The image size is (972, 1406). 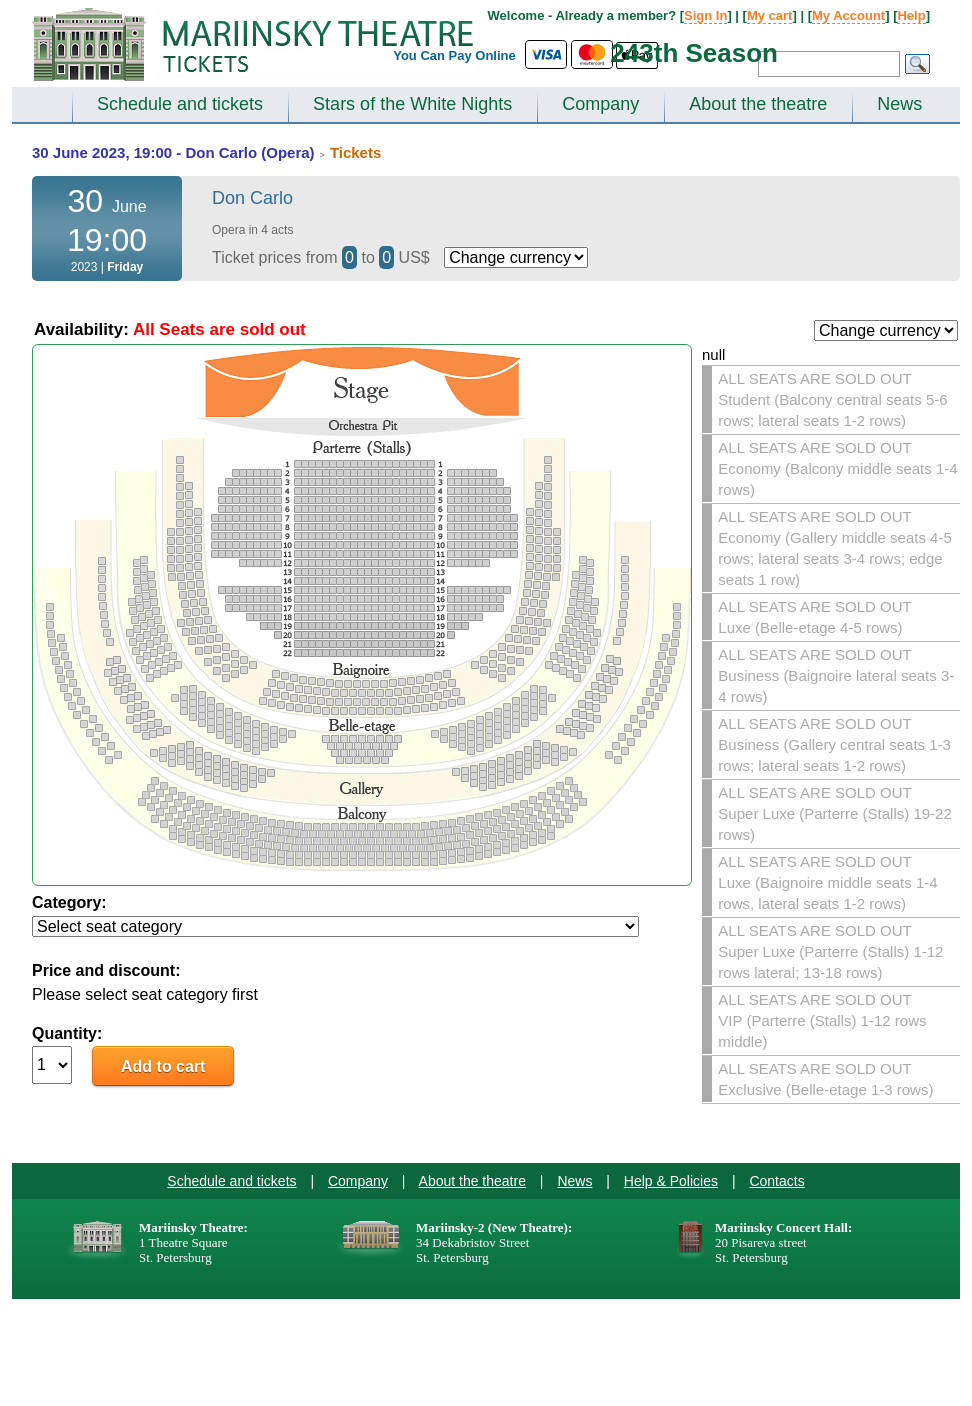 What do you see at coordinates (412, 104) in the screenshot?
I see `Stars of the White Nights` at bounding box center [412, 104].